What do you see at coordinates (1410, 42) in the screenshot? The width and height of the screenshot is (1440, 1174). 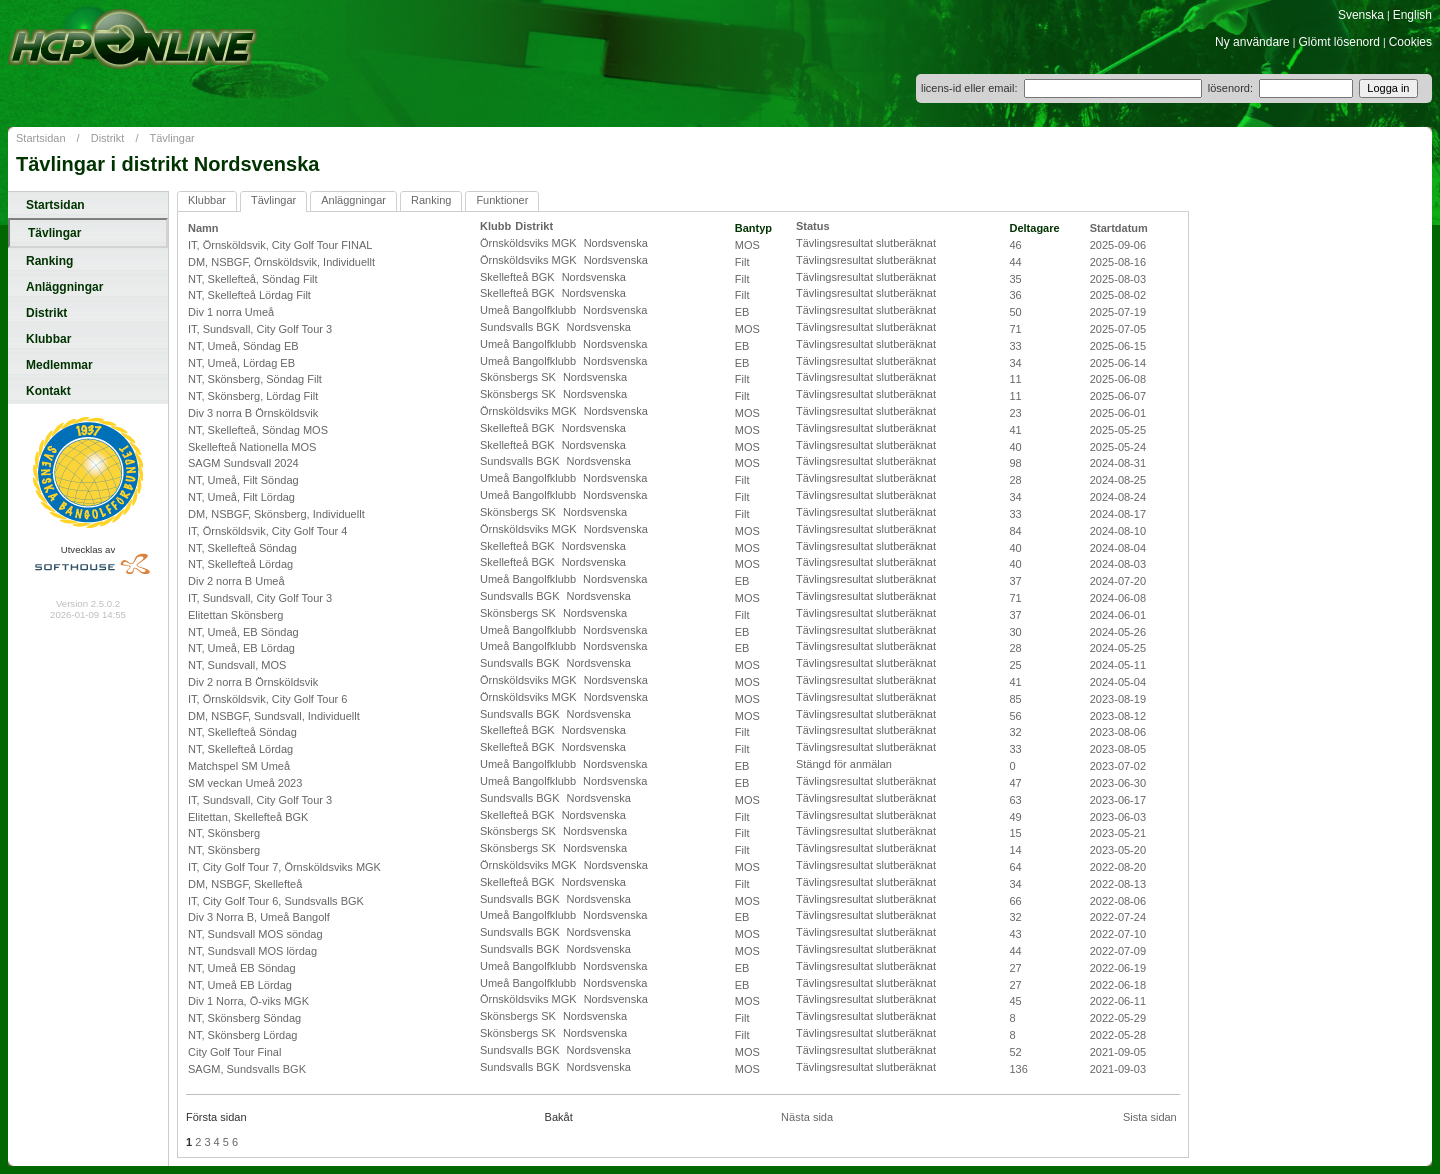 I see `Cookies` at bounding box center [1410, 42].